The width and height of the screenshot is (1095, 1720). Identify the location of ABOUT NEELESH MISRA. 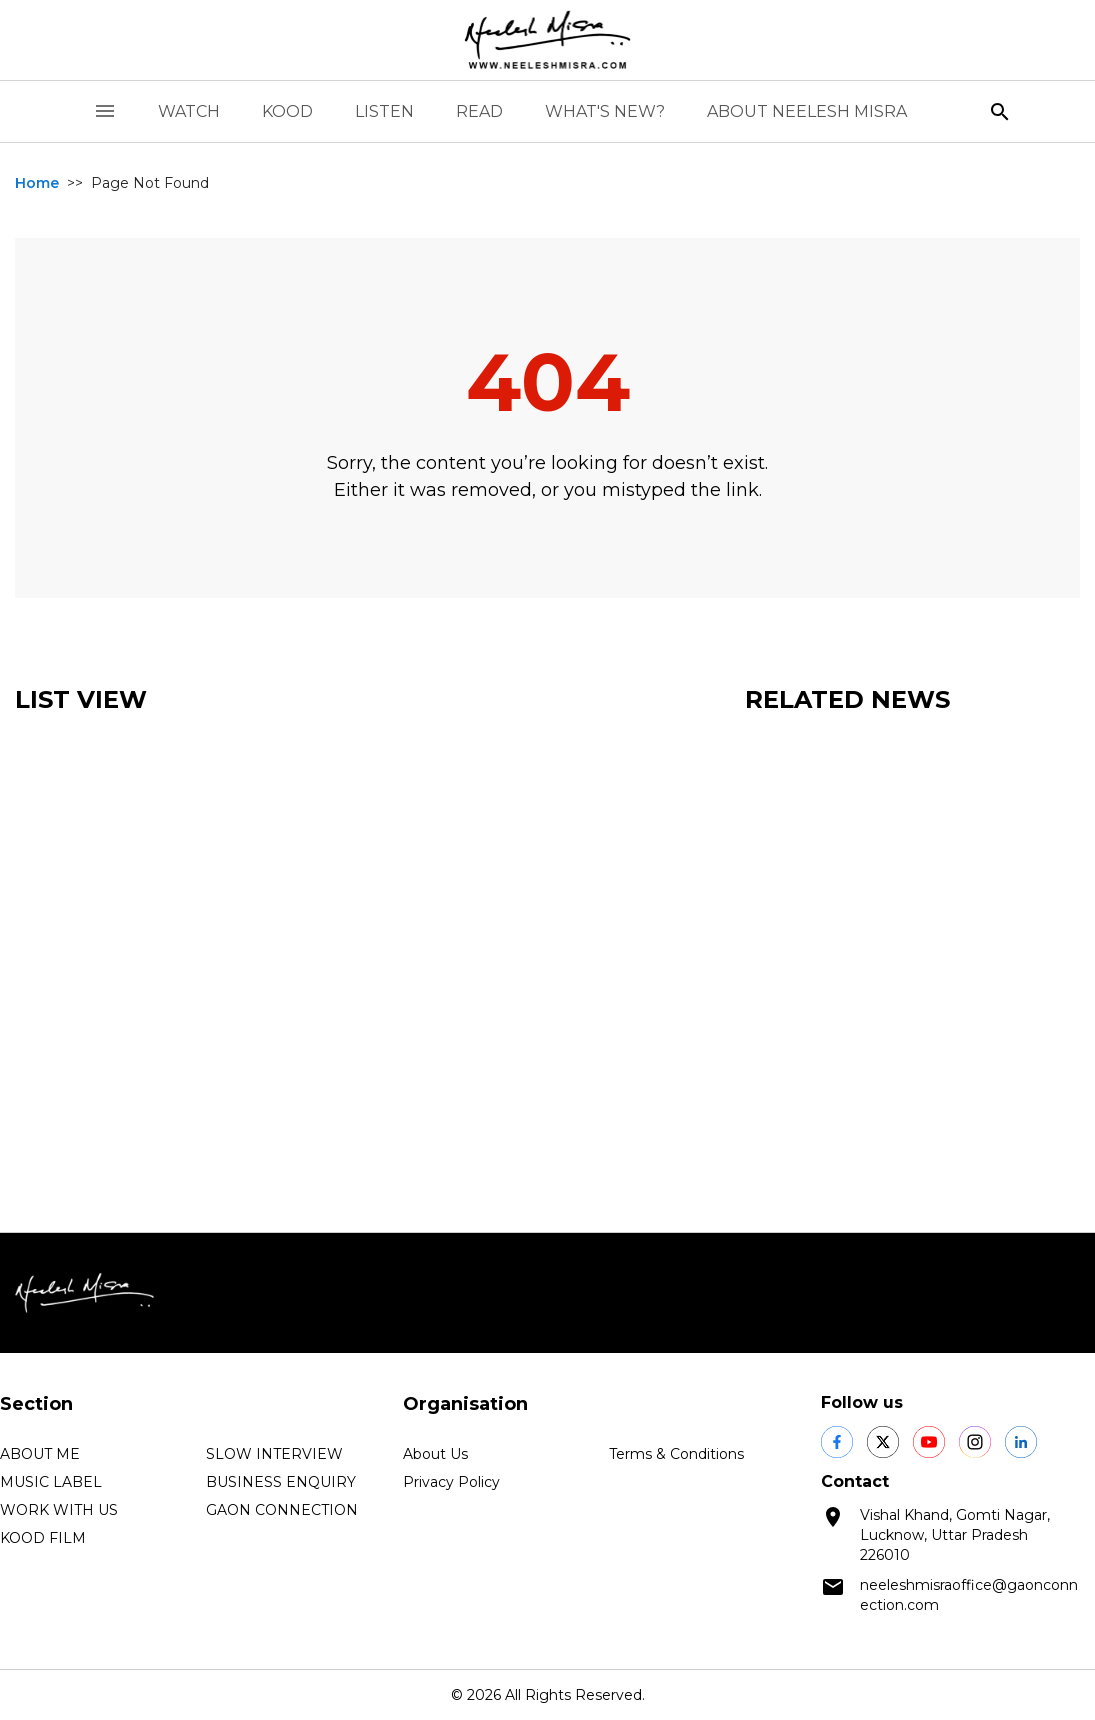
(807, 111).